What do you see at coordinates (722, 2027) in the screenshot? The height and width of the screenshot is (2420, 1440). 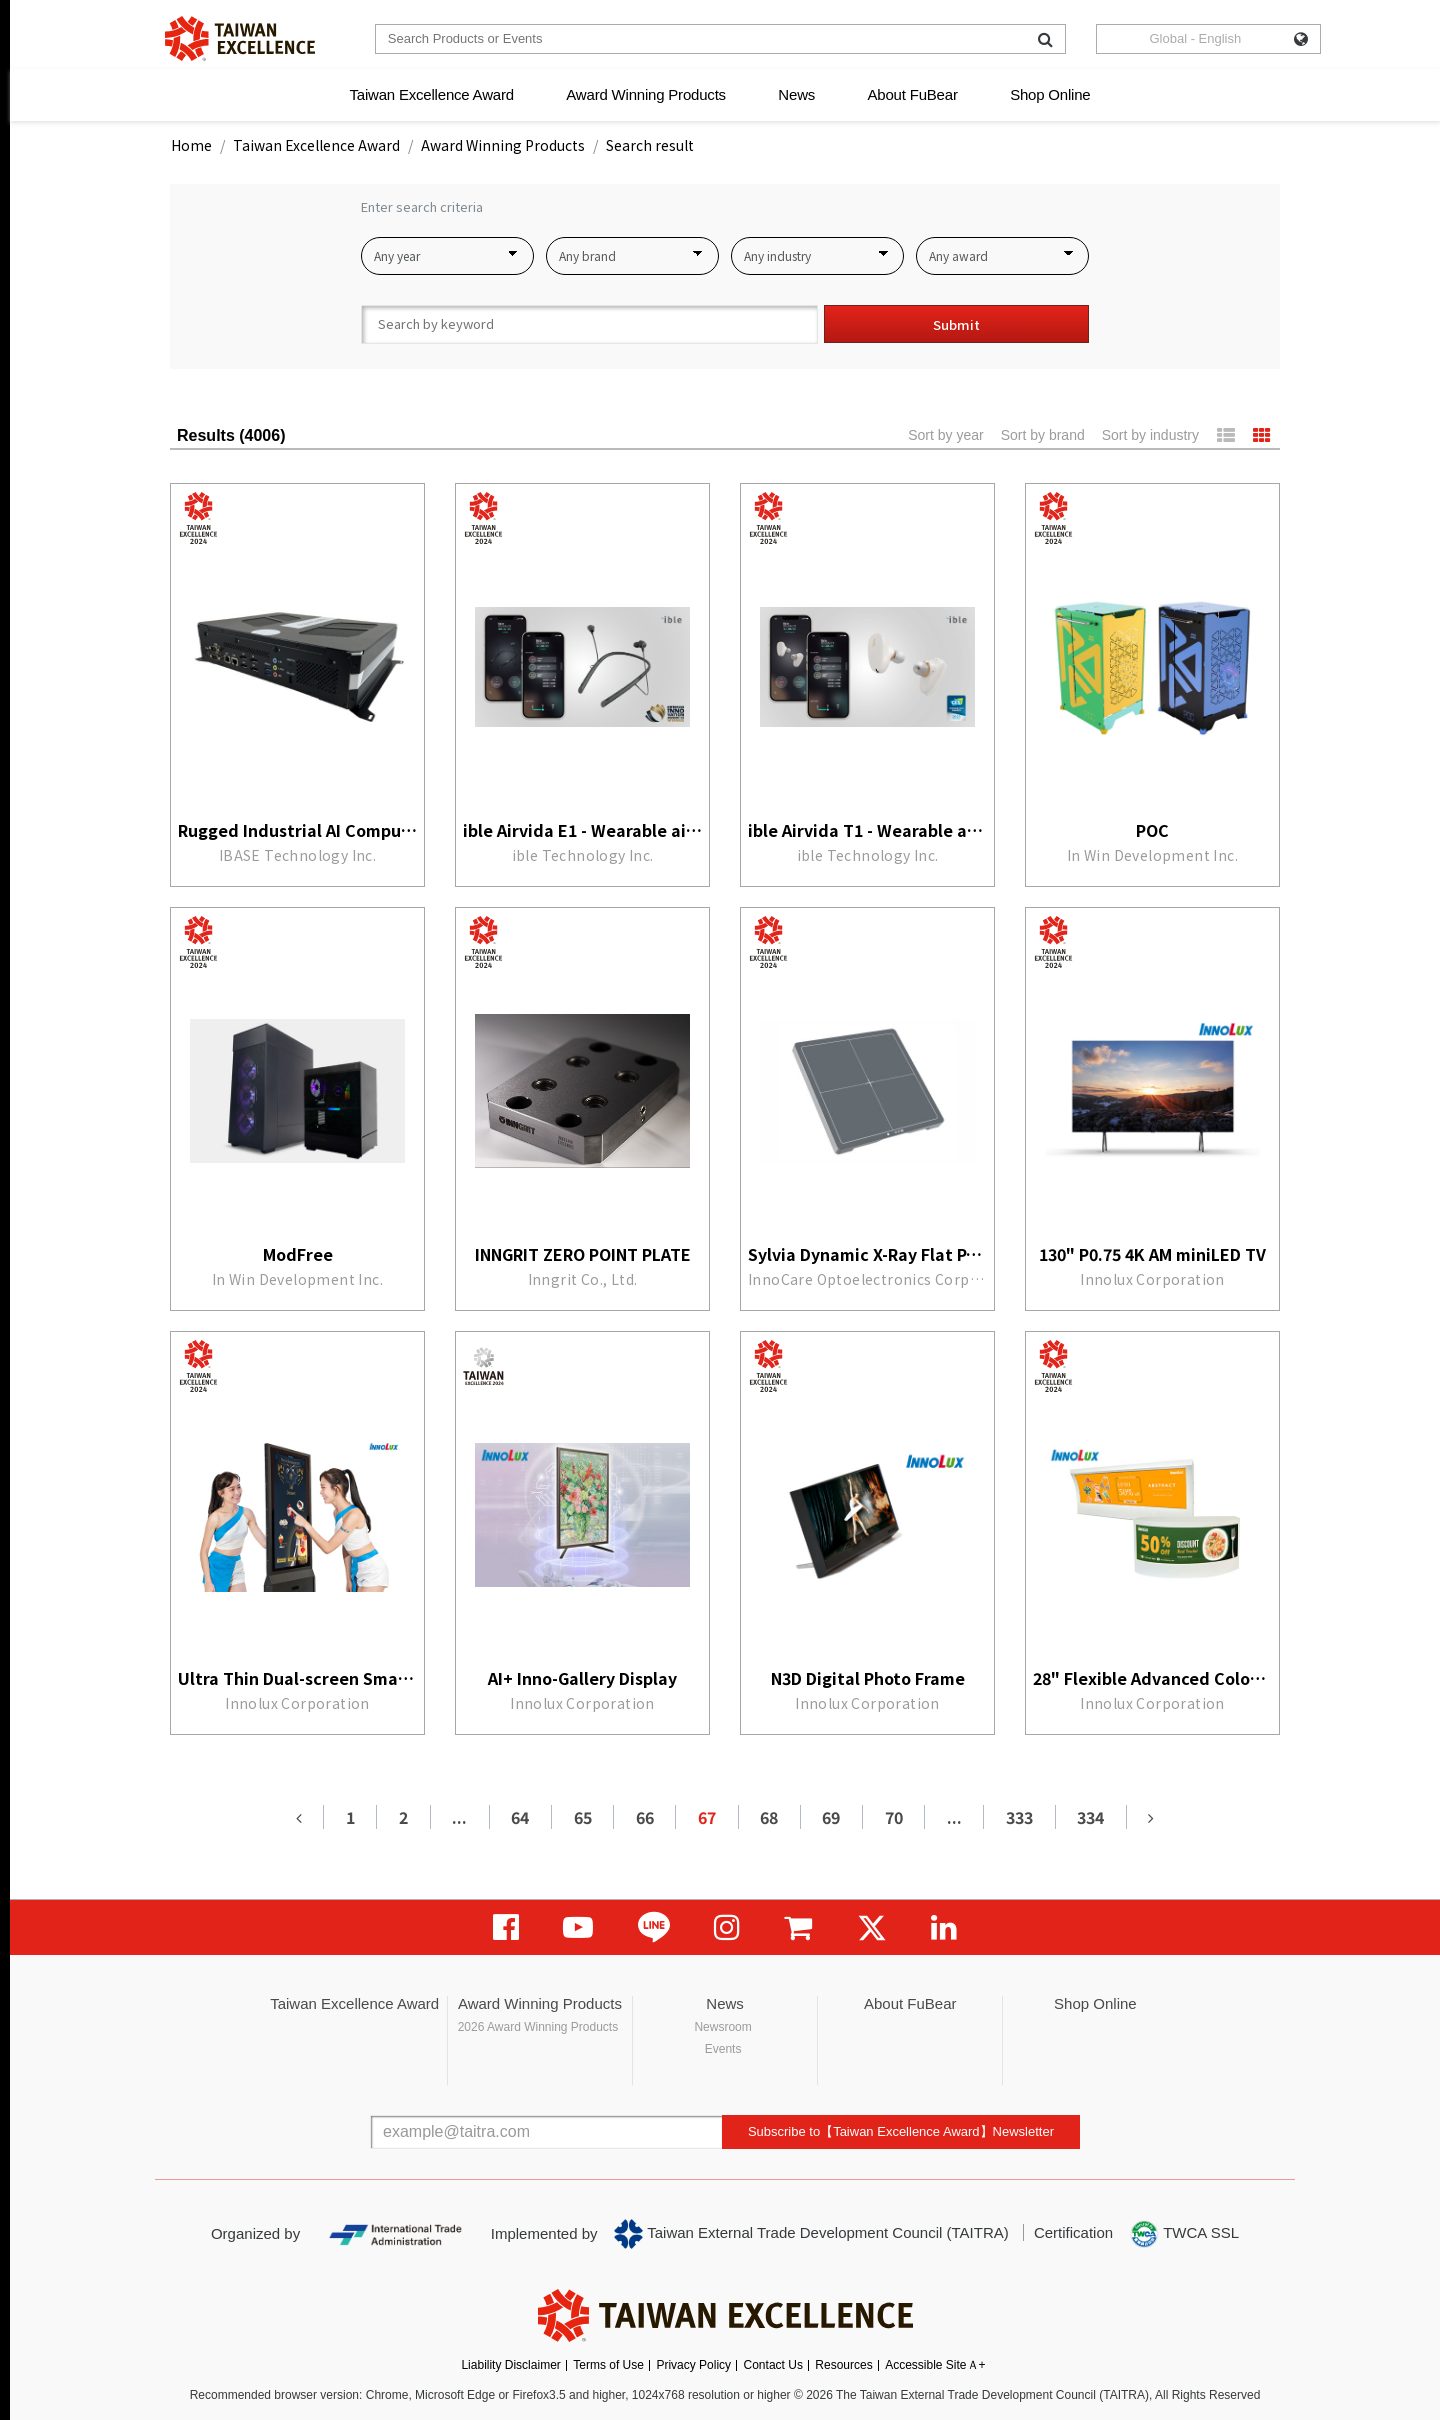 I see `Newsroom` at bounding box center [722, 2027].